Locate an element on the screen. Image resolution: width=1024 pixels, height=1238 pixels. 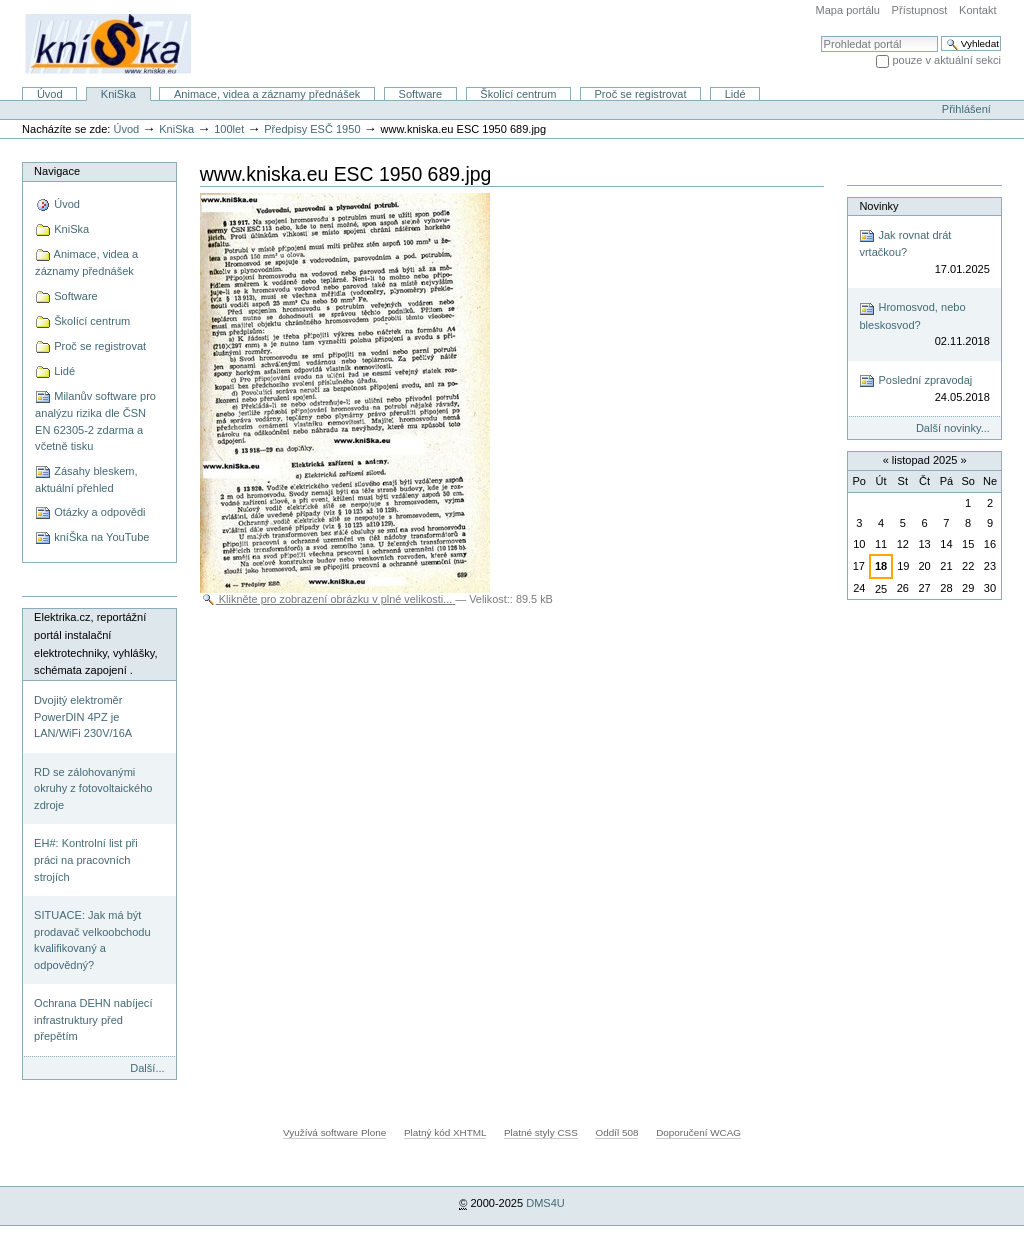
Přístupnost is located at coordinates (920, 10).